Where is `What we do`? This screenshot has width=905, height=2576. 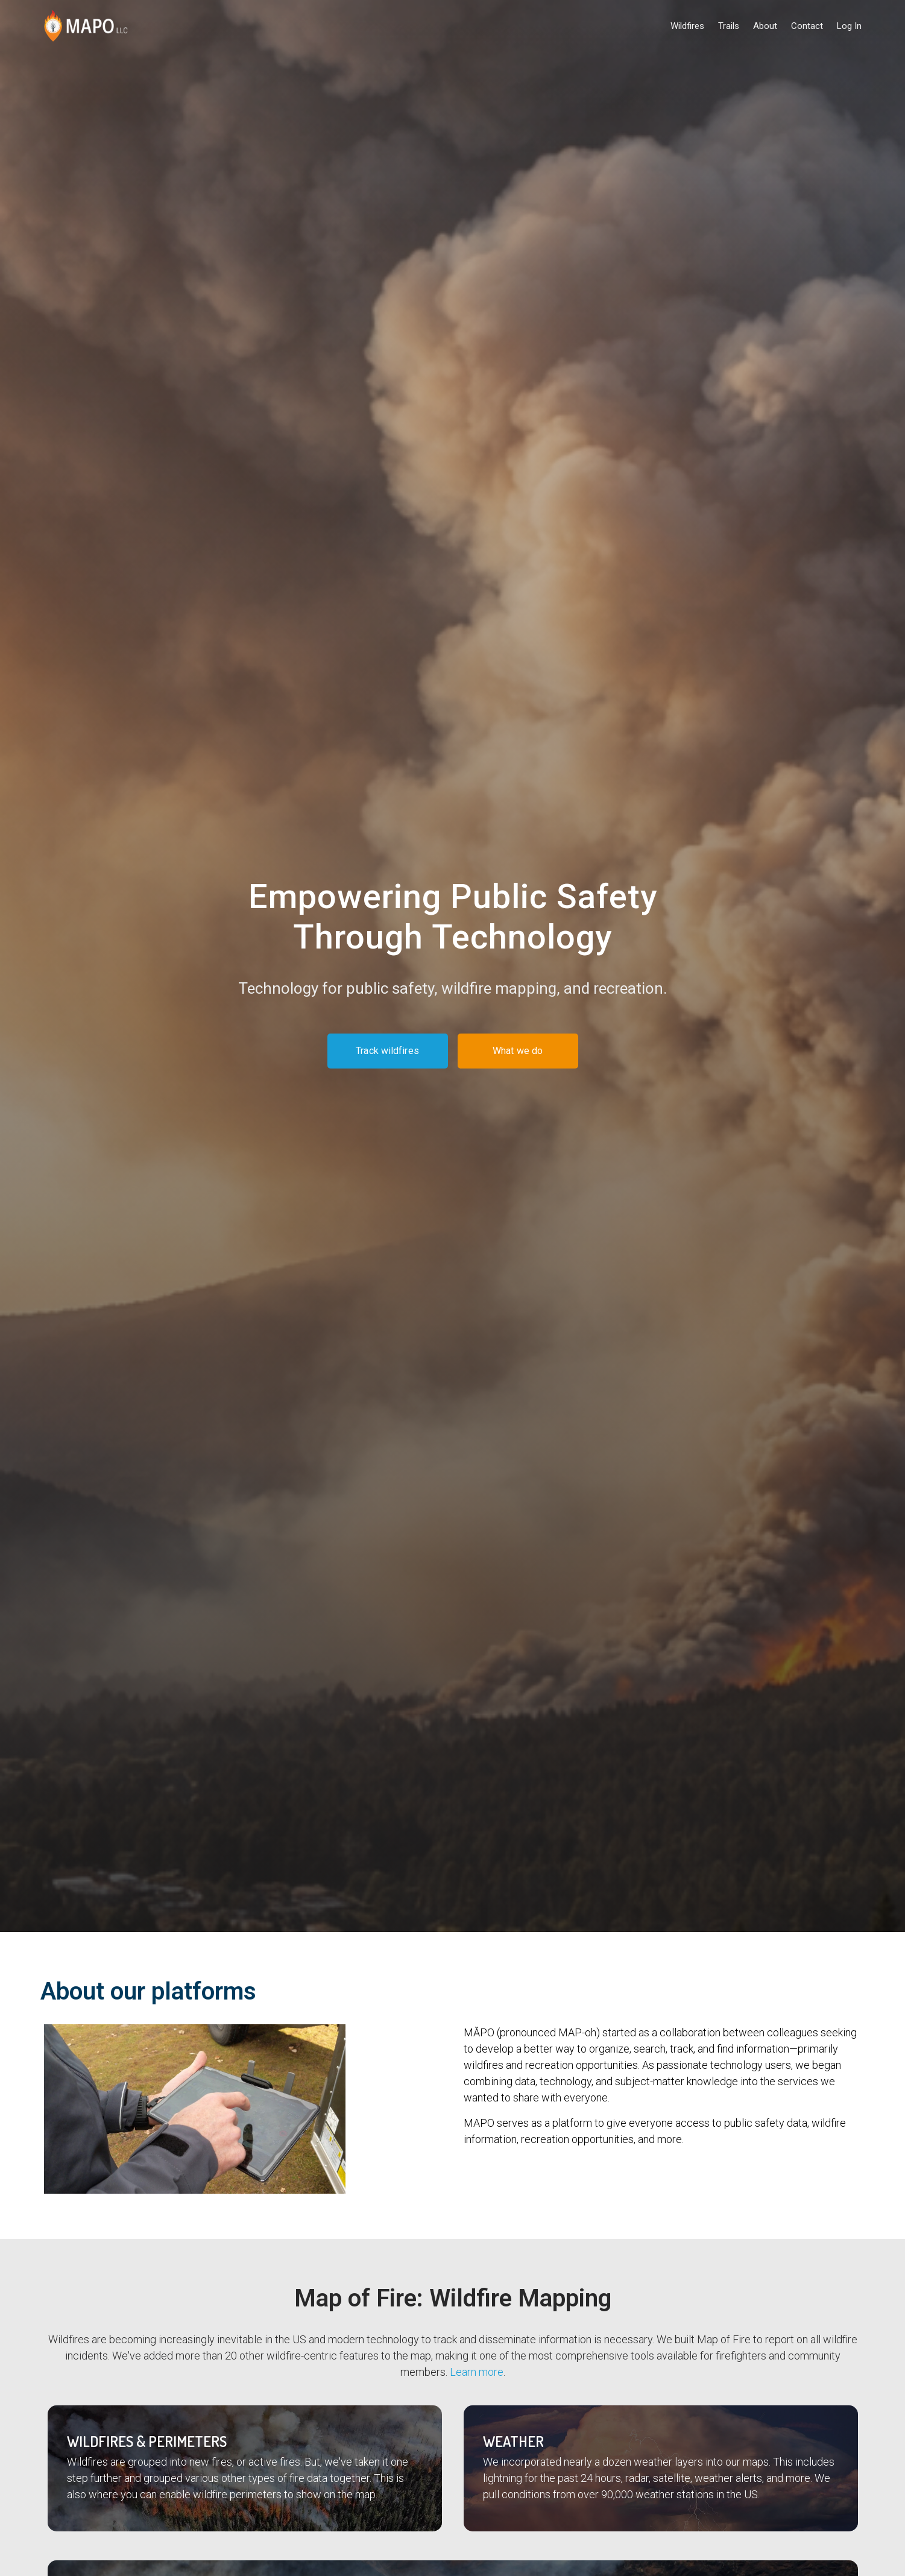 What we do is located at coordinates (518, 1050).